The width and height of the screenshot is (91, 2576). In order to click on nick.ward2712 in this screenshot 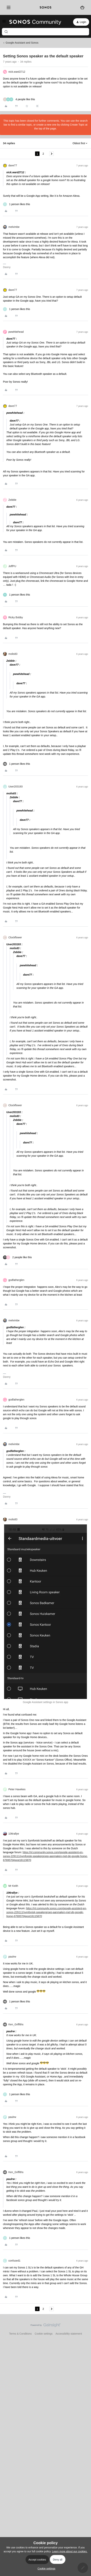, I will do `click(16, 71)`.